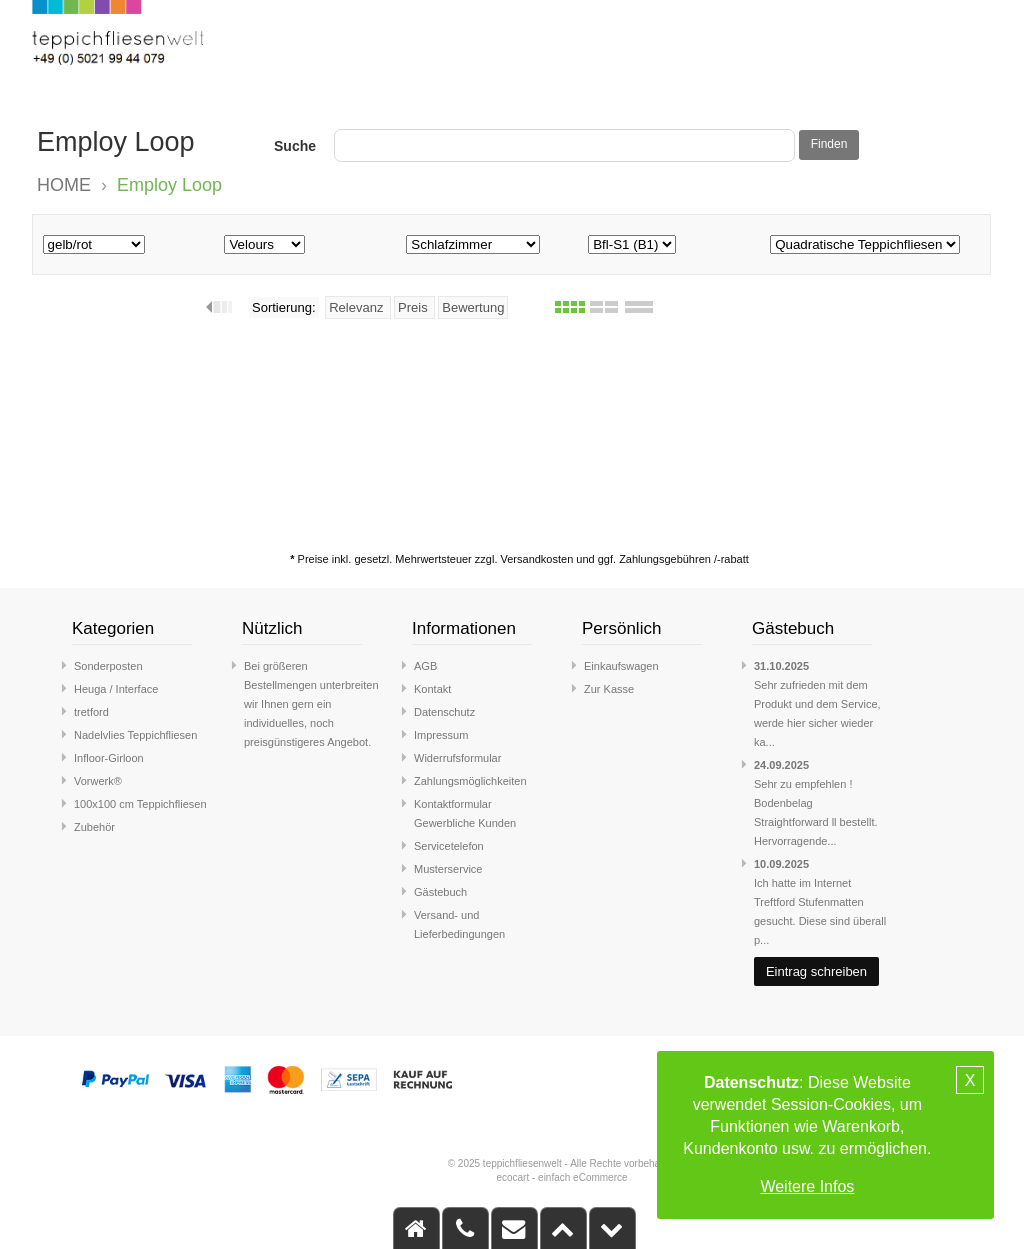  What do you see at coordinates (609, 689) in the screenshot?
I see `Zur Kasse` at bounding box center [609, 689].